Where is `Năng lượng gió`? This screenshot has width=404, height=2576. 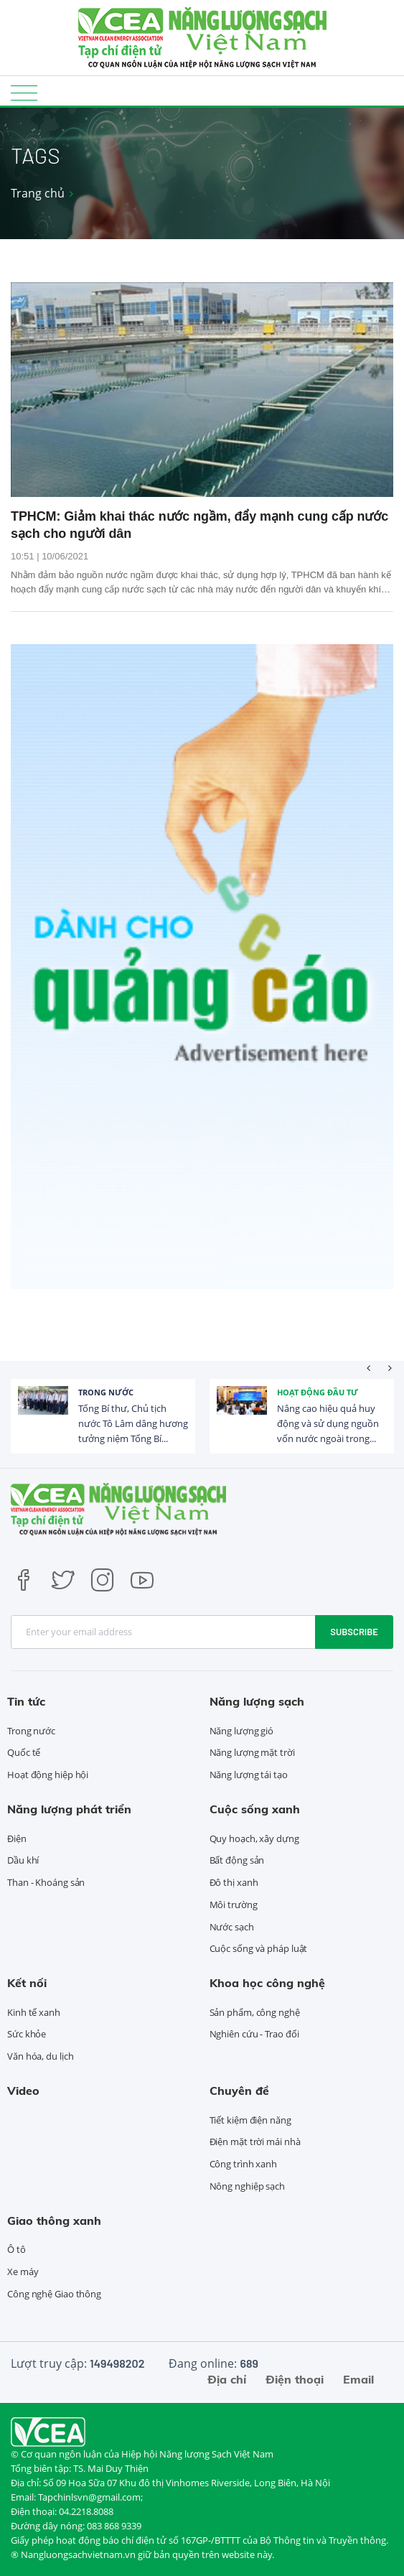
Năng lượng gió is located at coordinates (242, 1730).